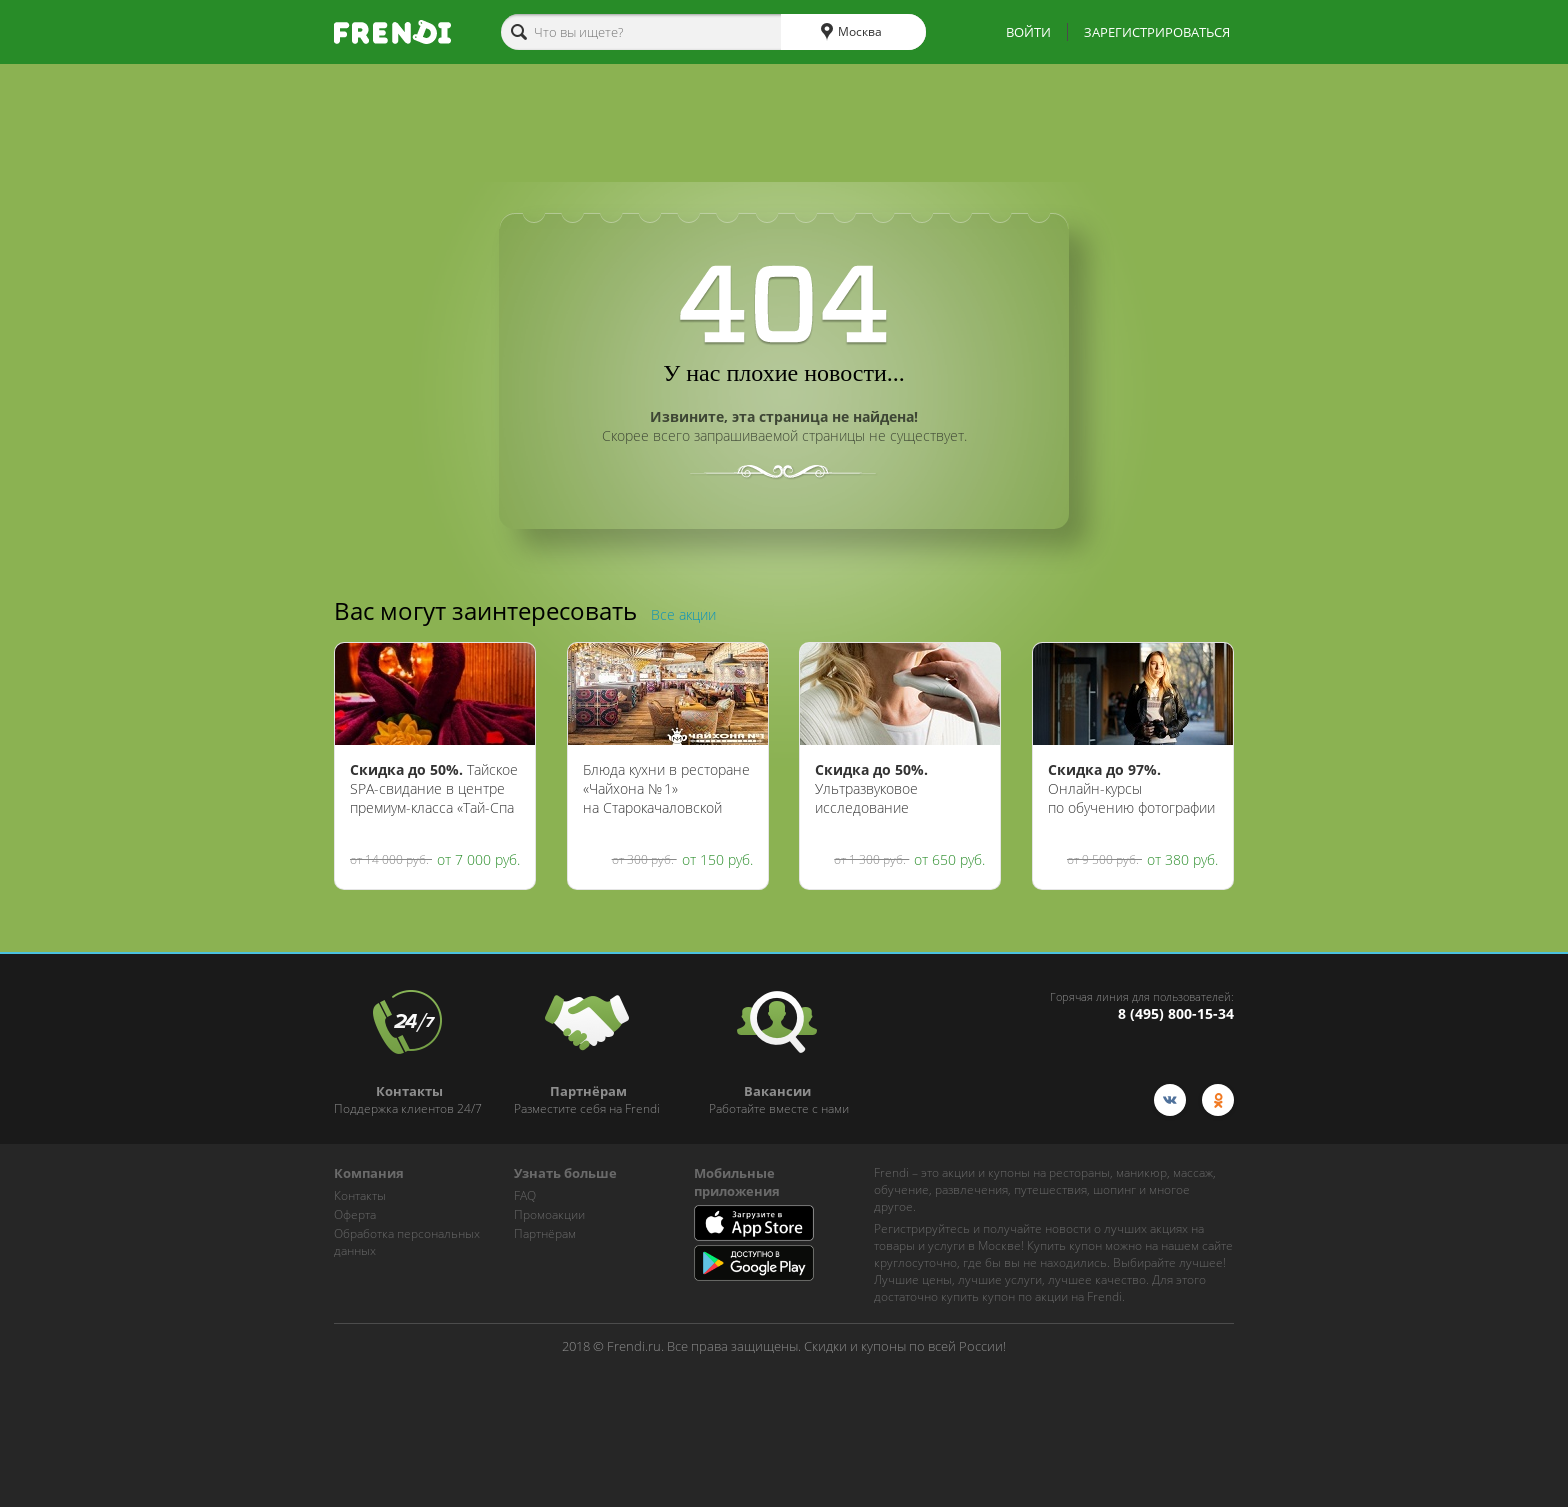 Image resolution: width=1568 pixels, height=1507 pixels. I want to click on ВОЙТИ [show-auth-popup], so click(1028, 32).